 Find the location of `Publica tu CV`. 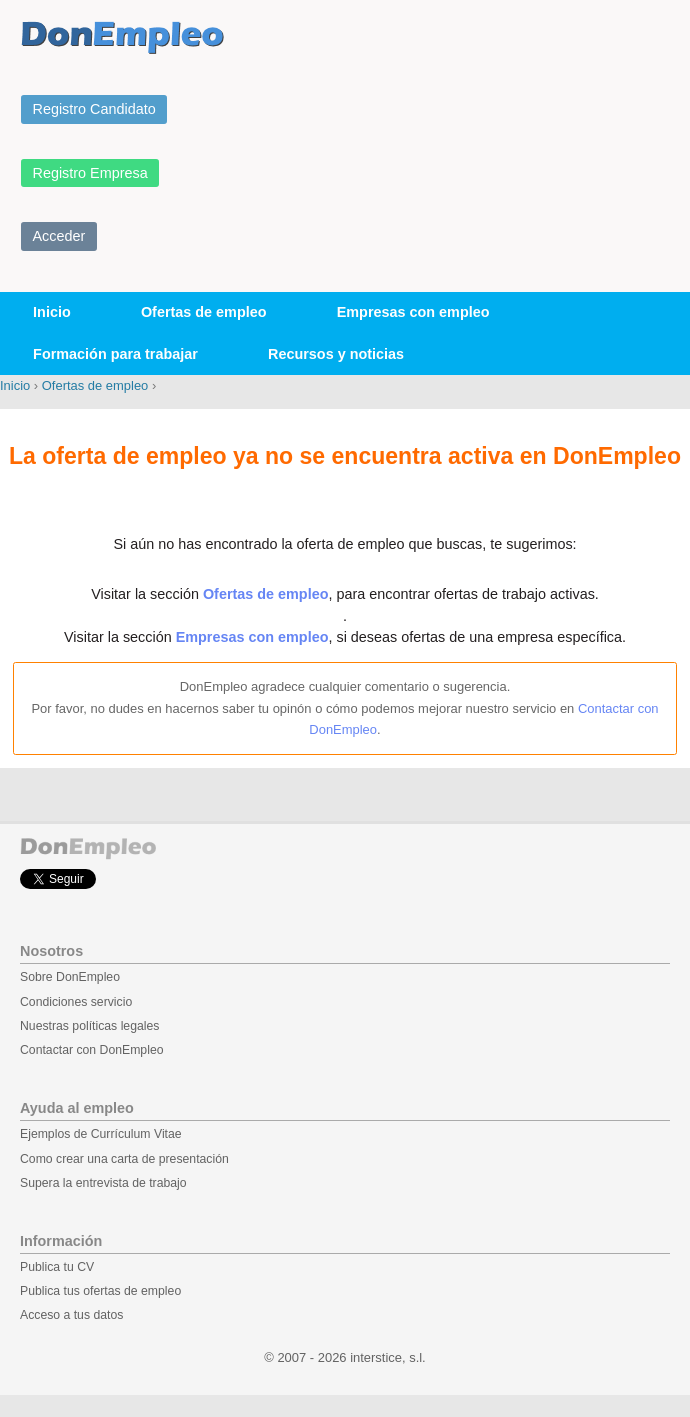

Publica tu CV is located at coordinates (57, 1267).